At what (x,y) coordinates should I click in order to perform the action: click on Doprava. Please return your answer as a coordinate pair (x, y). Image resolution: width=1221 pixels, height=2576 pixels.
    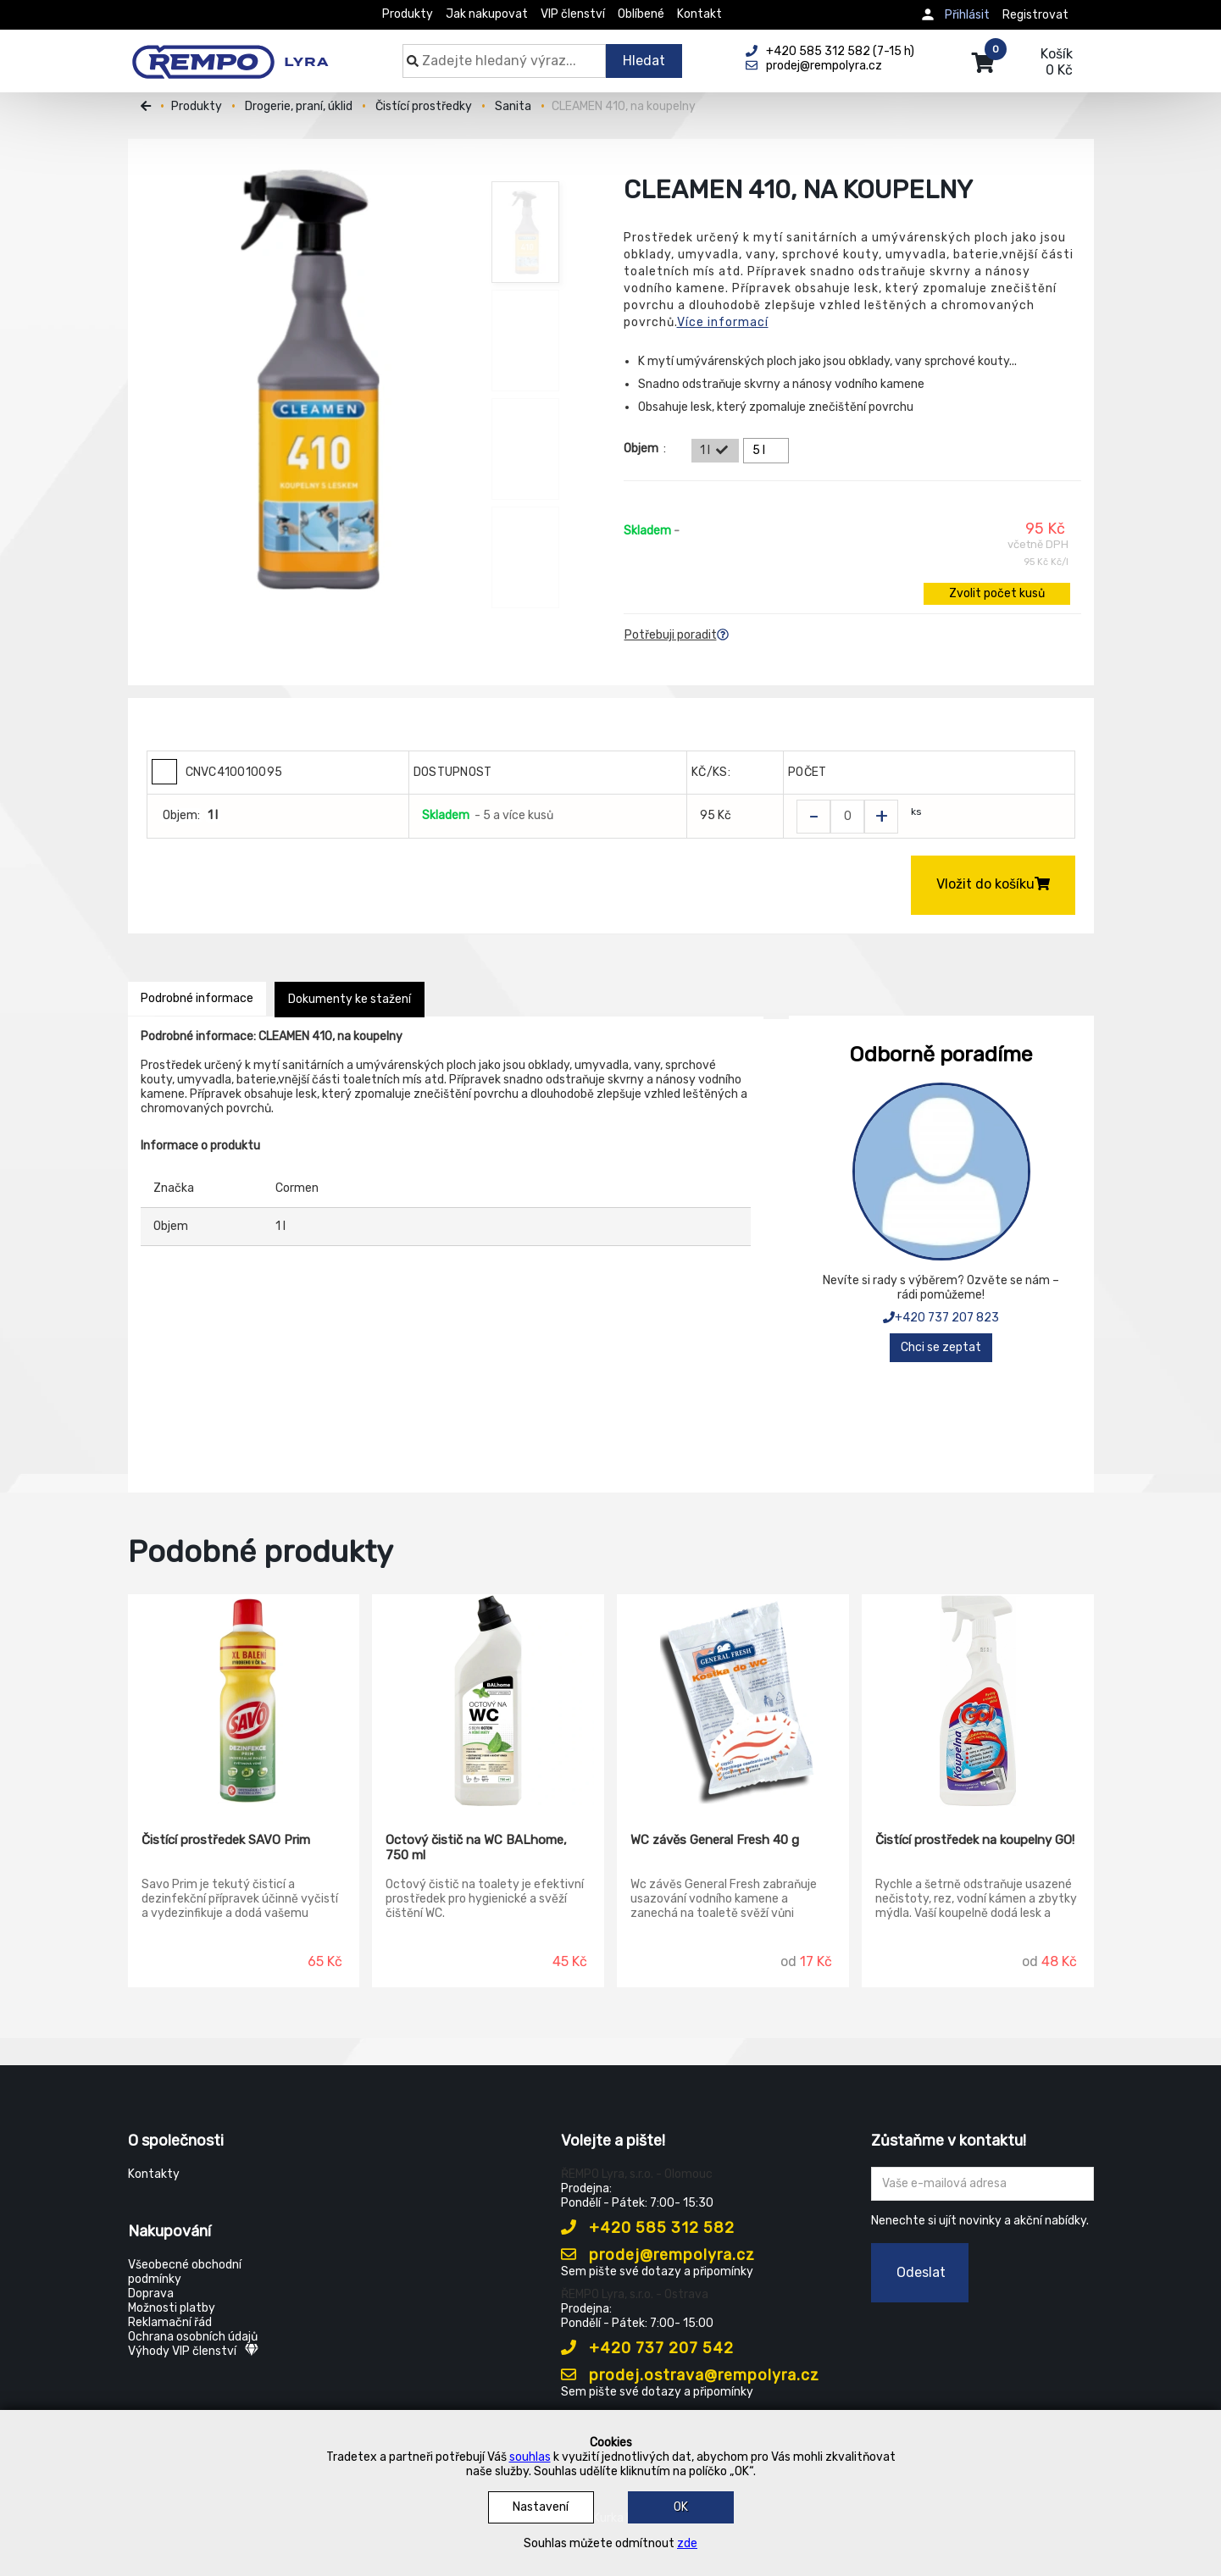
    Looking at the image, I should click on (151, 2293).